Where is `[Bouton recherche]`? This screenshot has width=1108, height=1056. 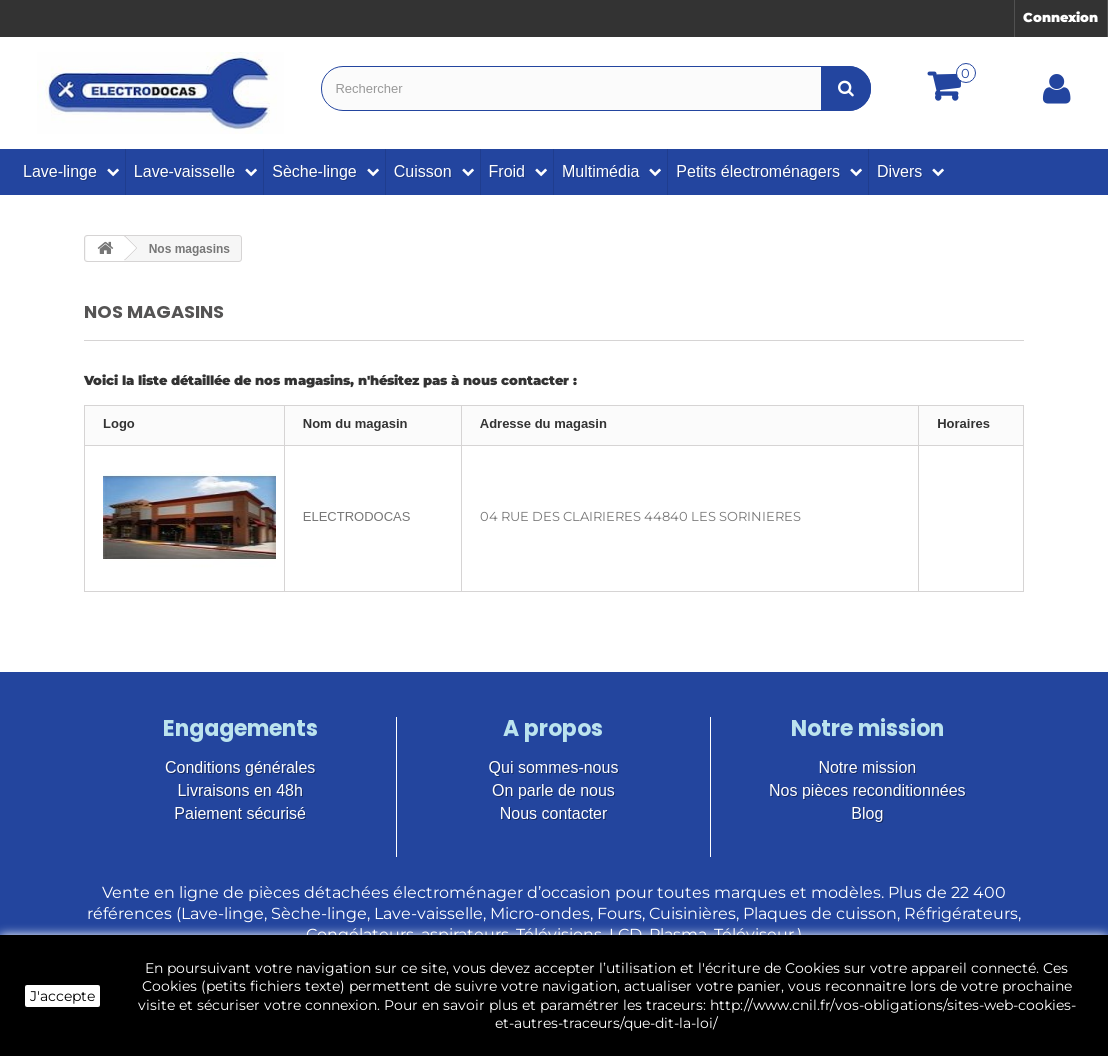
[Bouton recherche] is located at coordinates (846, 88).